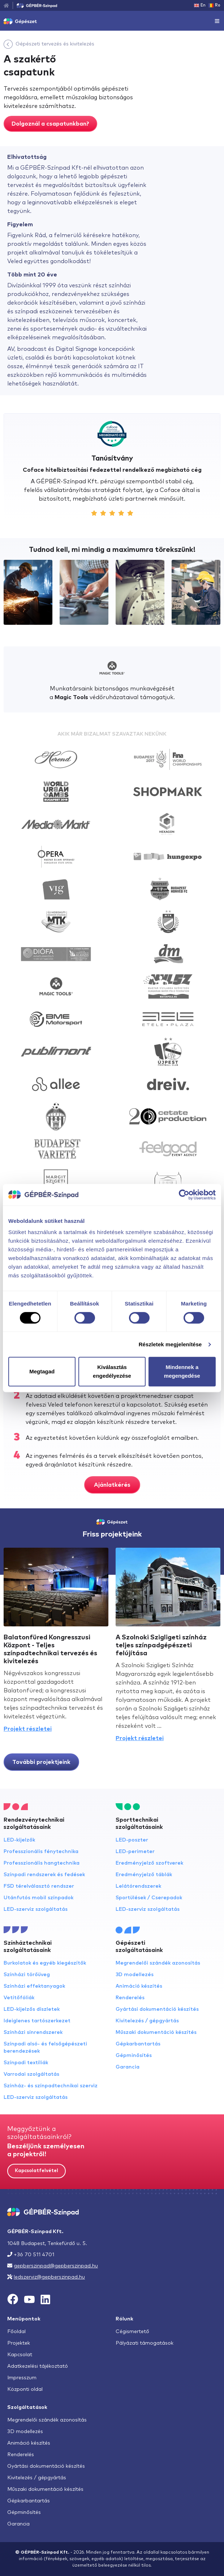  Describe the element at coordinates (158, 1963) in the screenshot. I see `Megrendelői szándék azonosítás` at that location.